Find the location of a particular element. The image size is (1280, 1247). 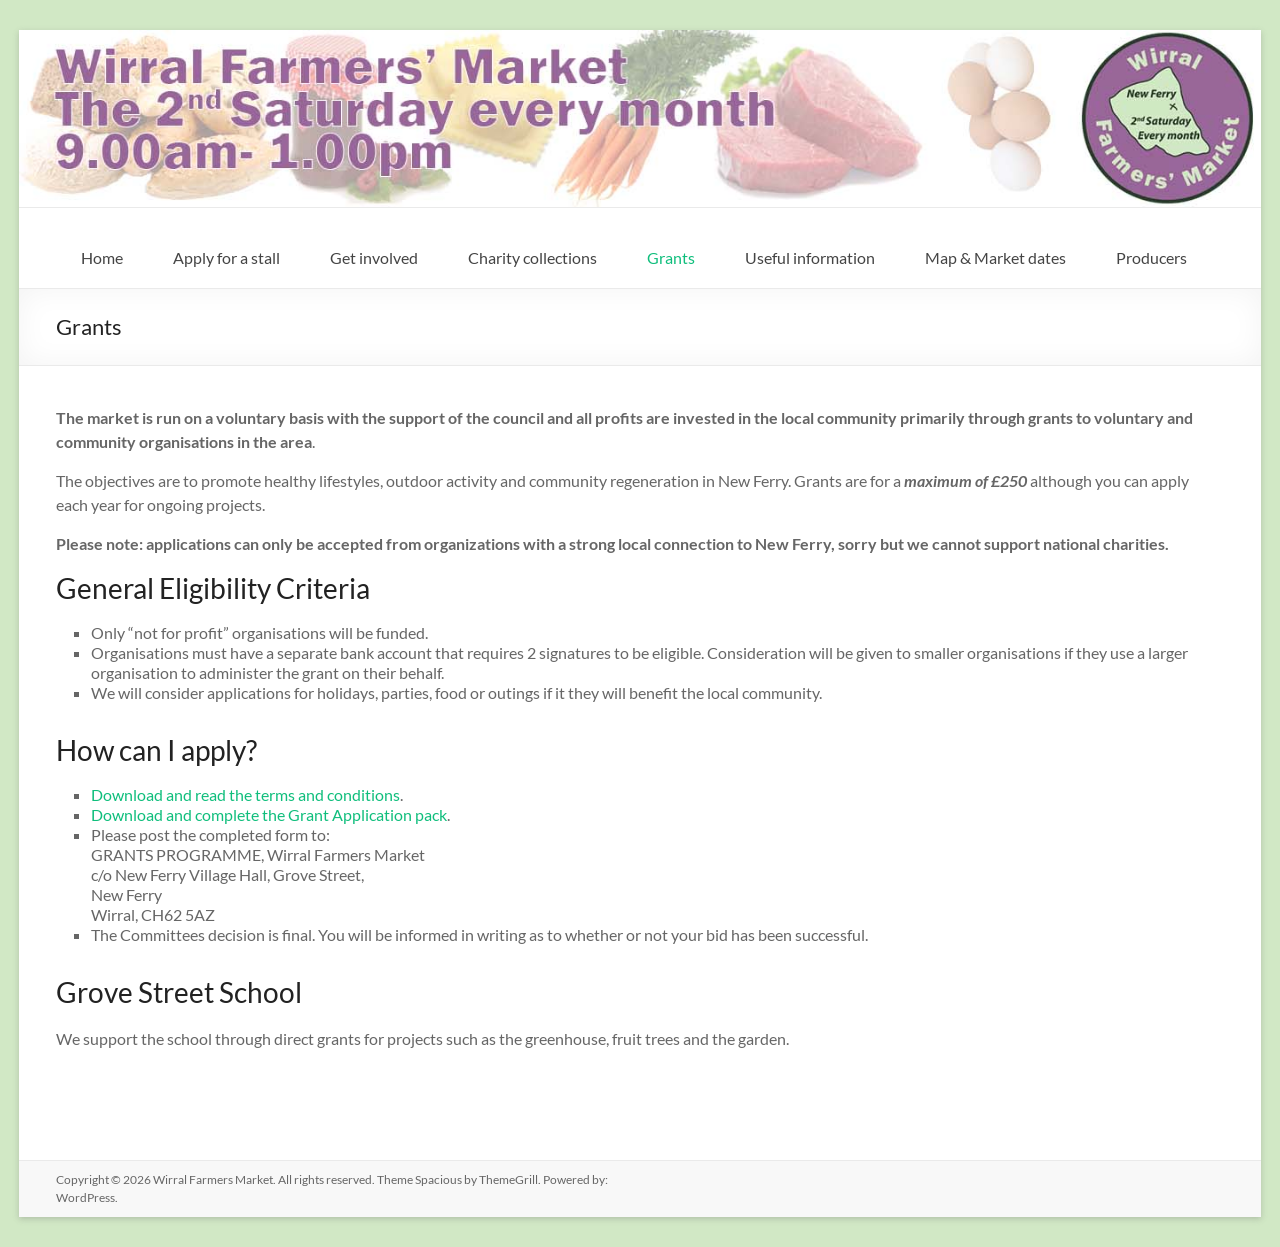

Apply for a stall is located at coordinates (226, 257).